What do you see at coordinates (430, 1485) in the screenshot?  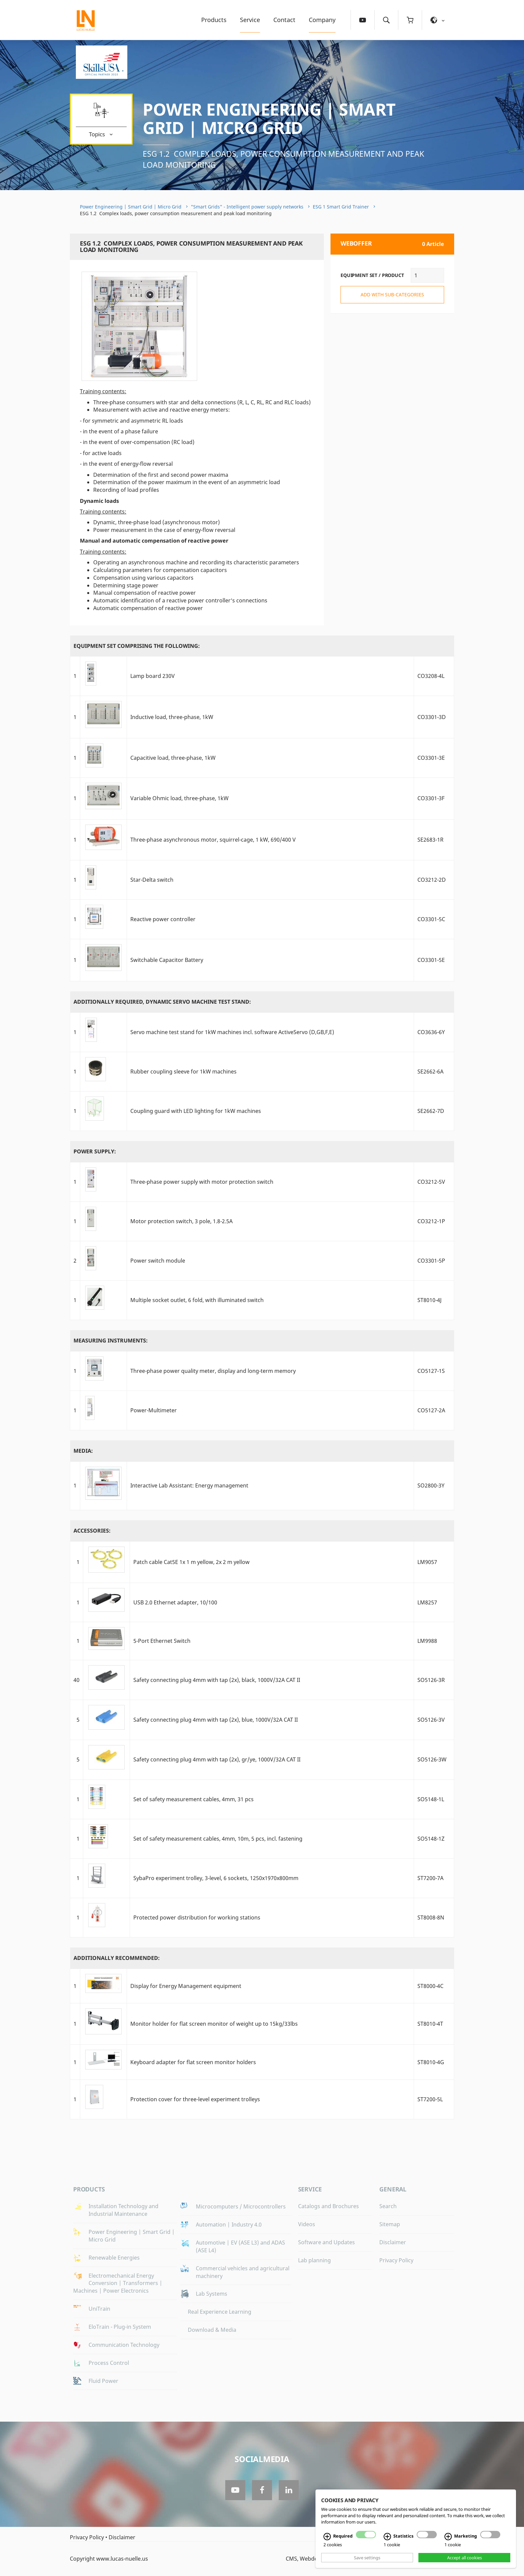 I see `SO2800-3Y` at bounding box center [430, 1485].